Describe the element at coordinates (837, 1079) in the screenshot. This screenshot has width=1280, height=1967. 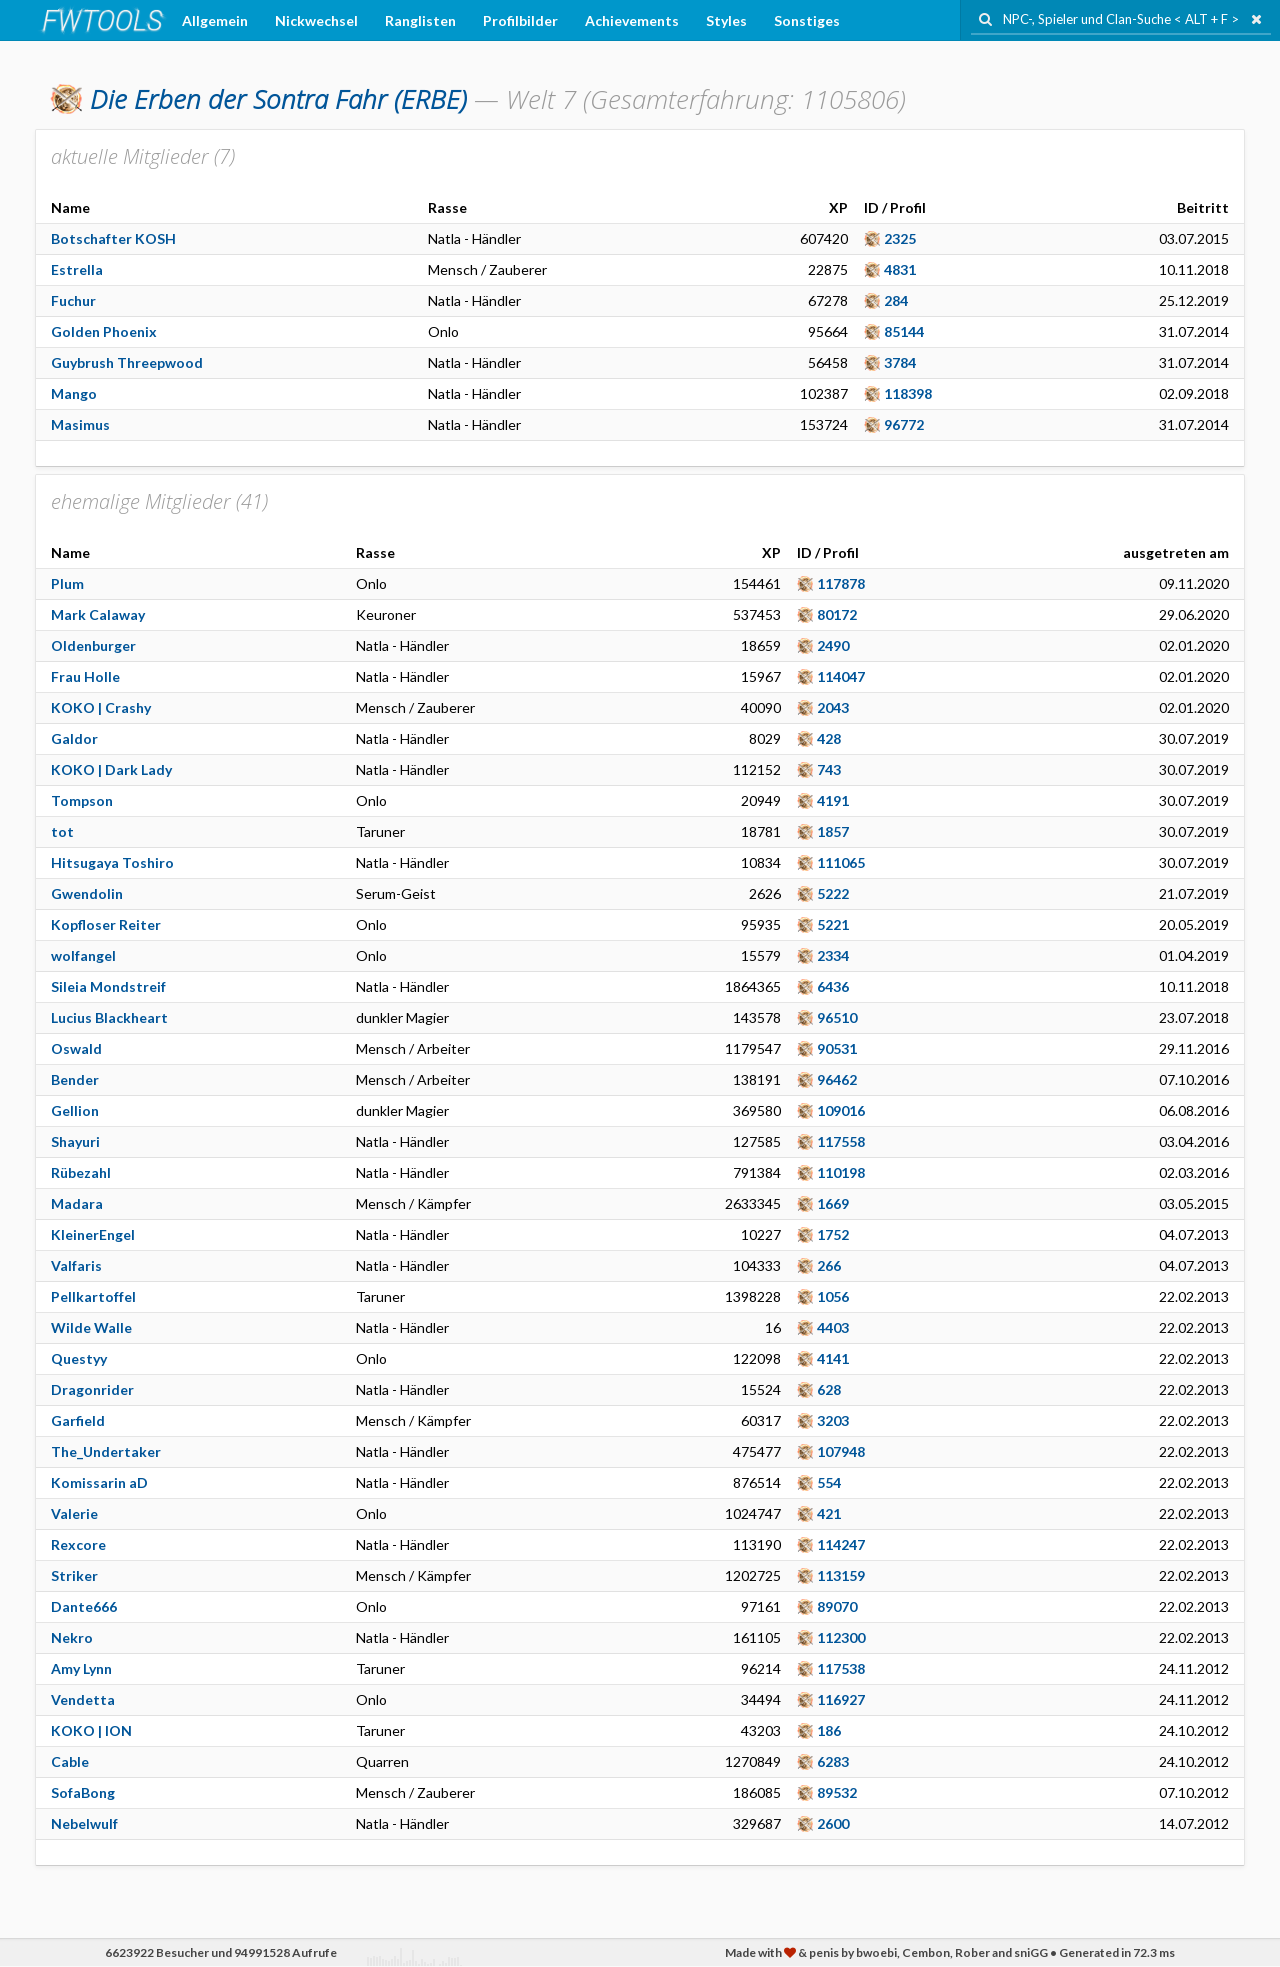
I see `96462` at that location.